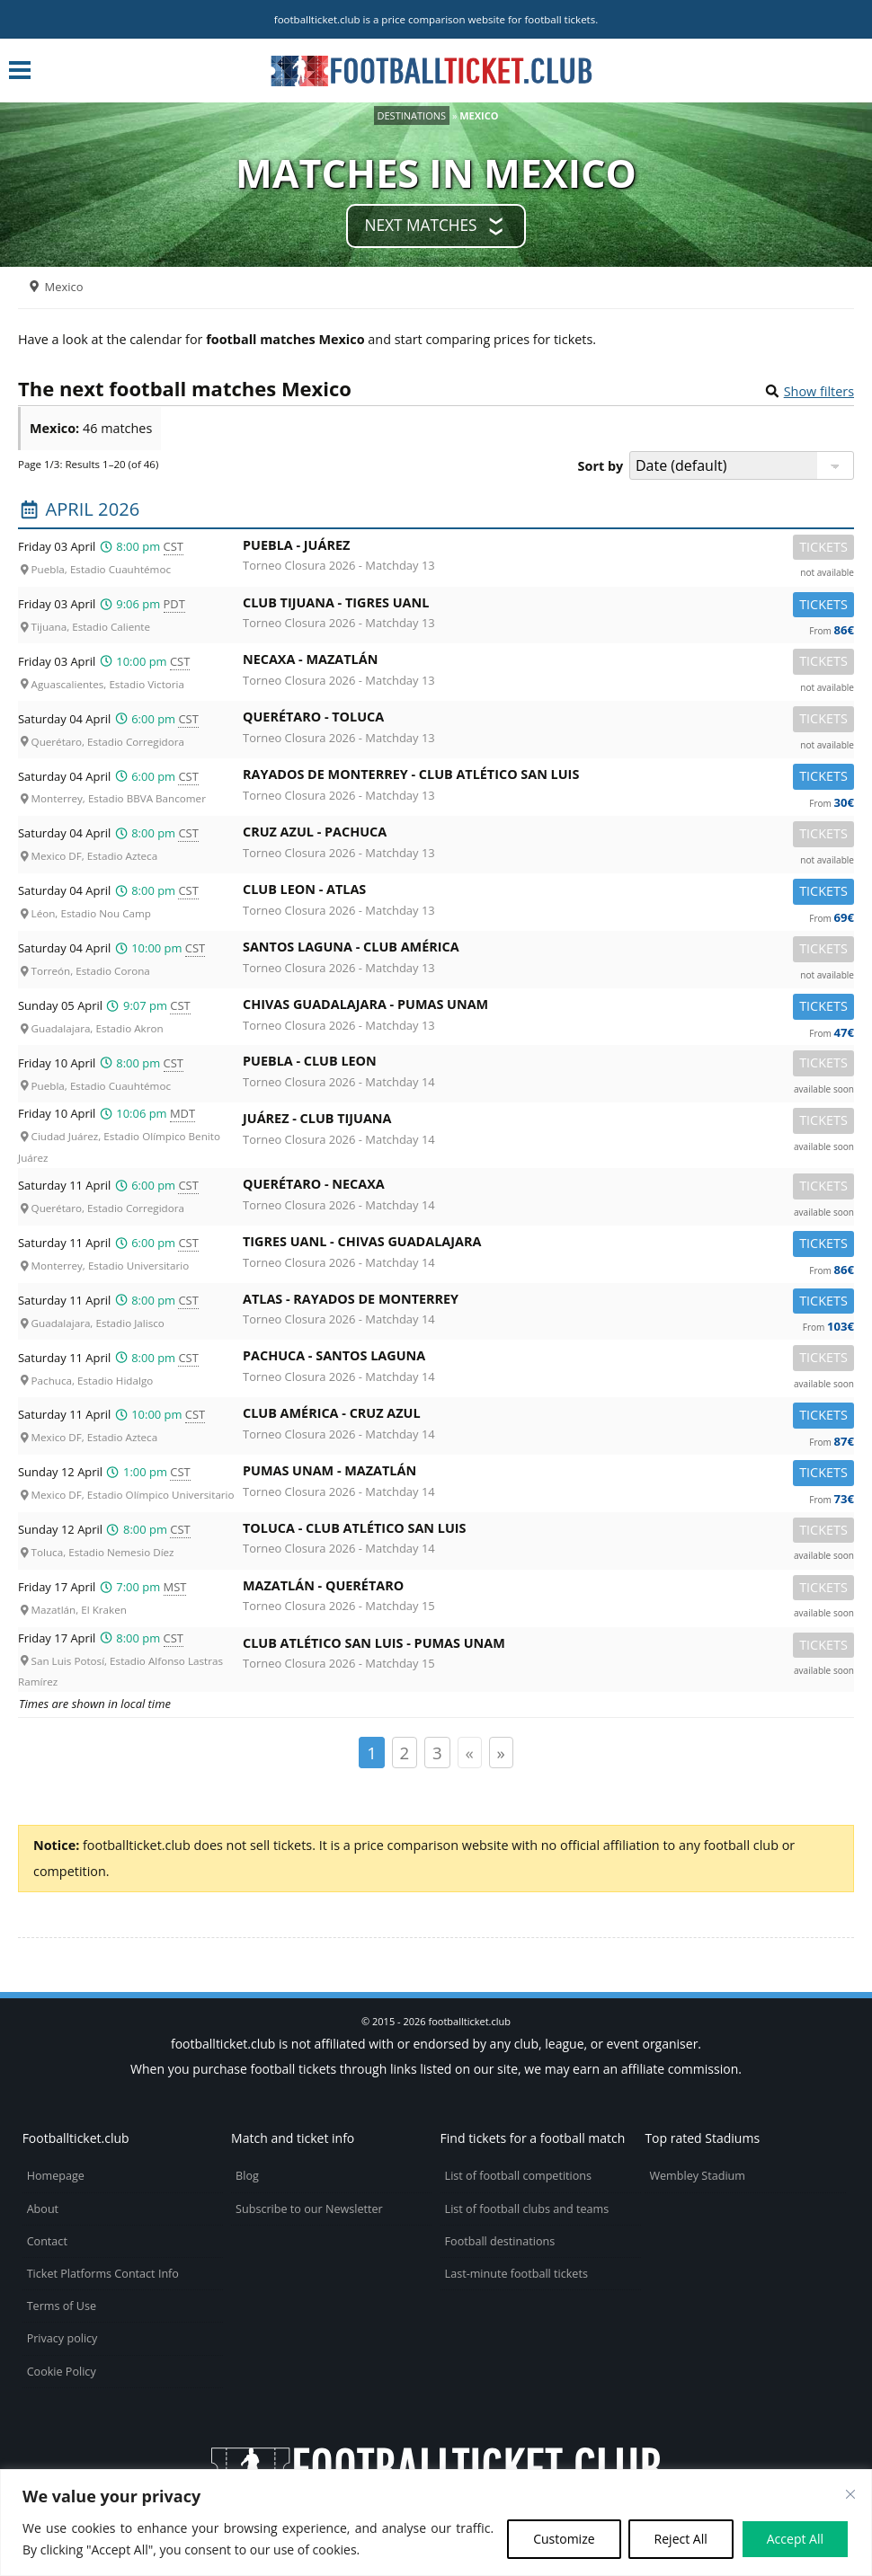 Image resolution: width=872 pixels, height=2576 pixels. I want to click on Cruz Azul -, so click(548, 835).